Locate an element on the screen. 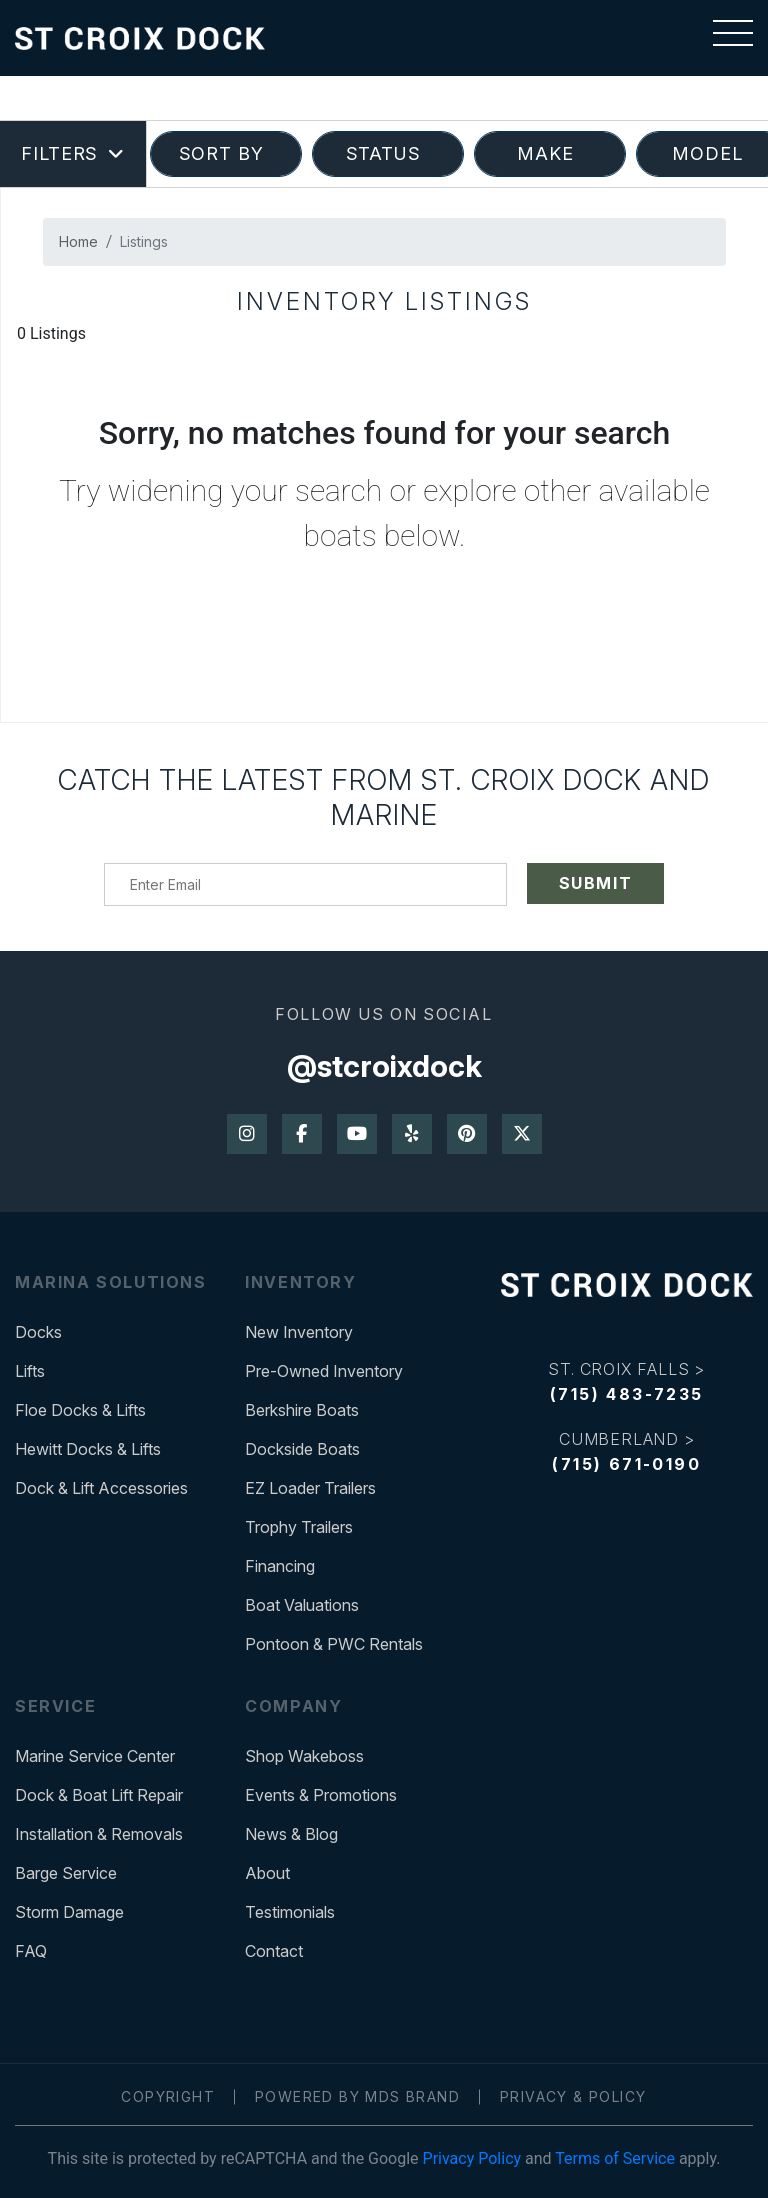 Image resolution: width=768 pixels, height=2198 pixels. Pre-Owned Inventory is located at coordinates (324, 1371).